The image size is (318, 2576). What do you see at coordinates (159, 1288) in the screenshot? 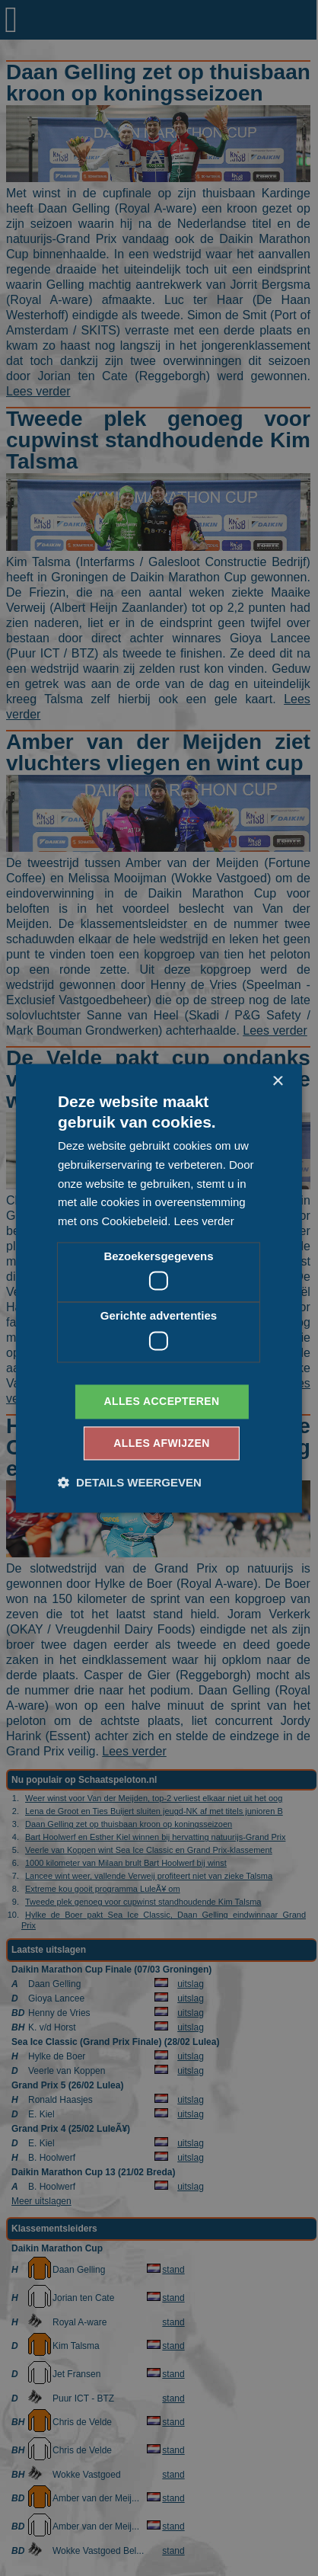
I see `[dialog]` at bounding box center [159, 1288].